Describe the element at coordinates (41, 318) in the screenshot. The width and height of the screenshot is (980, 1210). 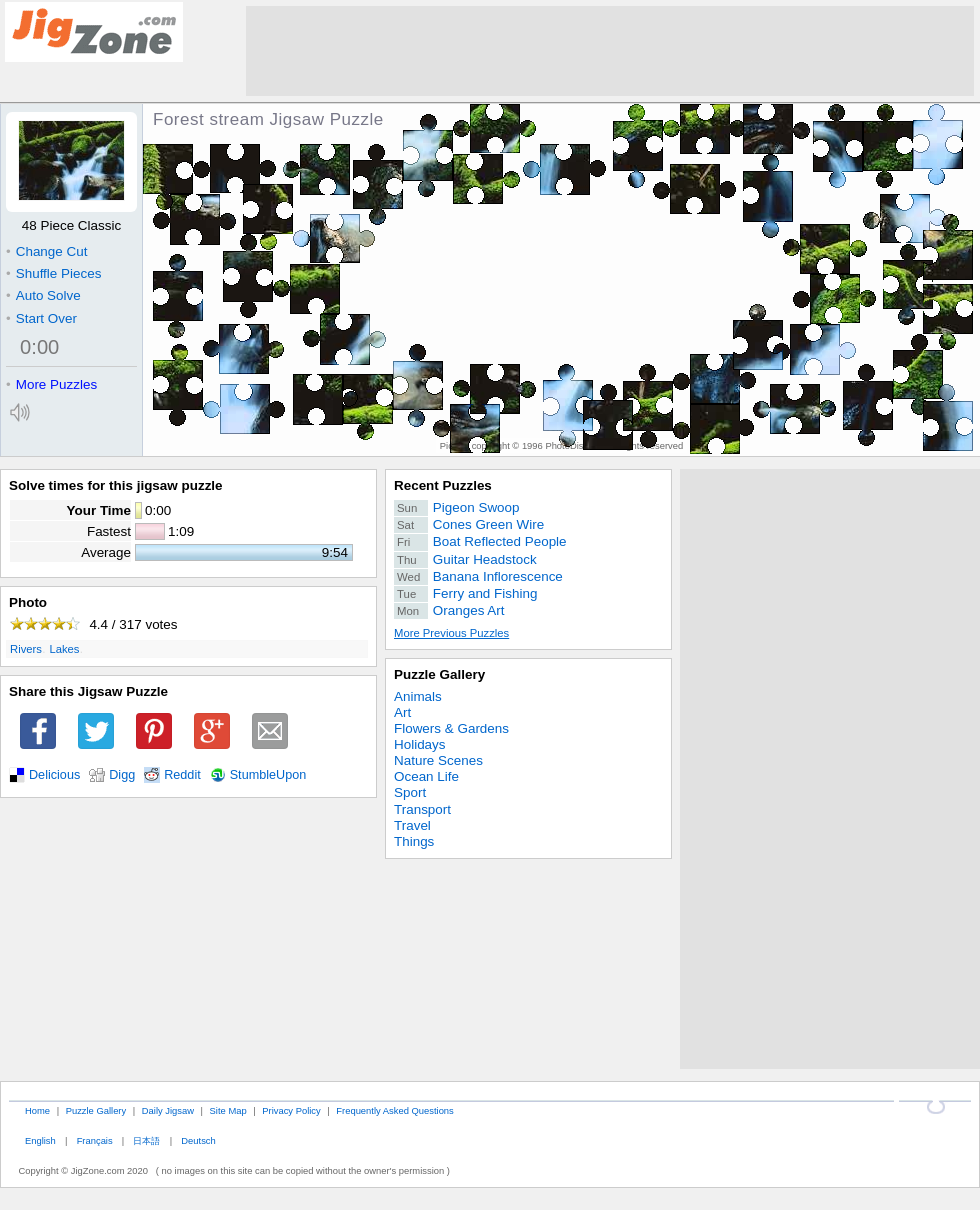
I see `Start Over` at that location.